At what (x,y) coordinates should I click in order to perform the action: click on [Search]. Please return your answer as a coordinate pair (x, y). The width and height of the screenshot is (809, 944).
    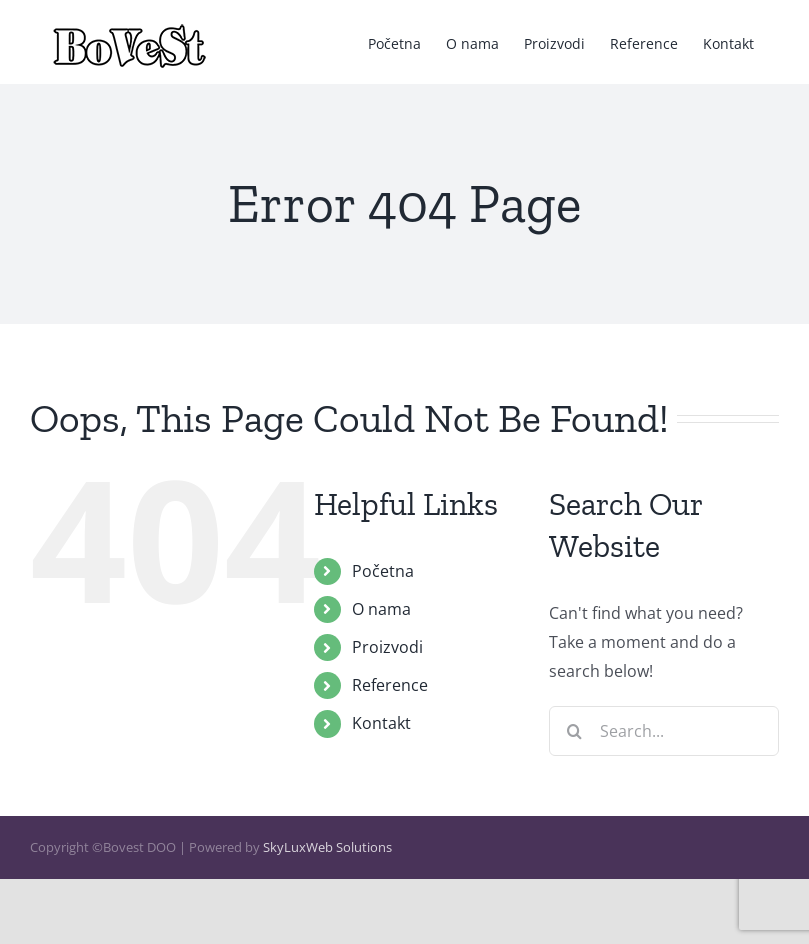
    Looking at the image, I should click on (574, 731).